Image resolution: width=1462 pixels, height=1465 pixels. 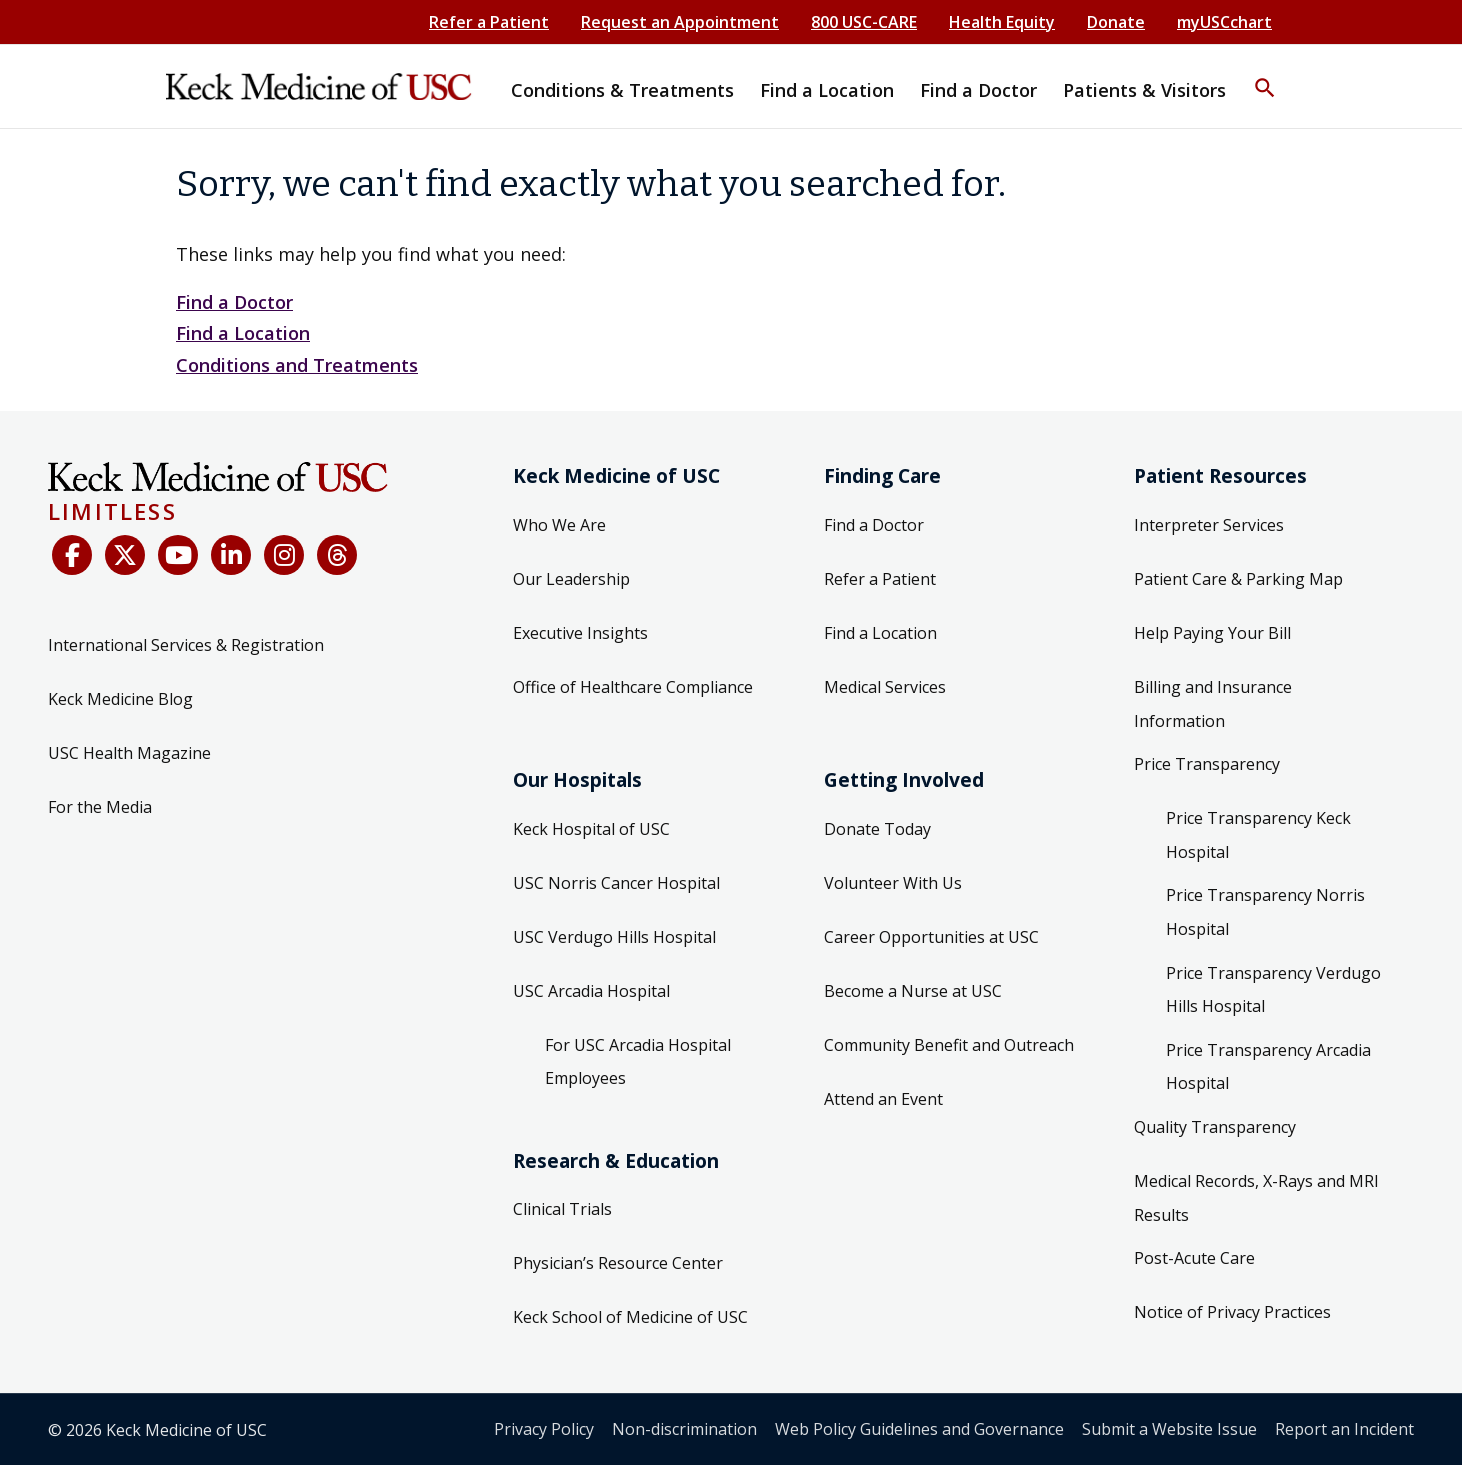 I want to click on Price Transparency Keck Hospital, so click(x=1258, y=835).